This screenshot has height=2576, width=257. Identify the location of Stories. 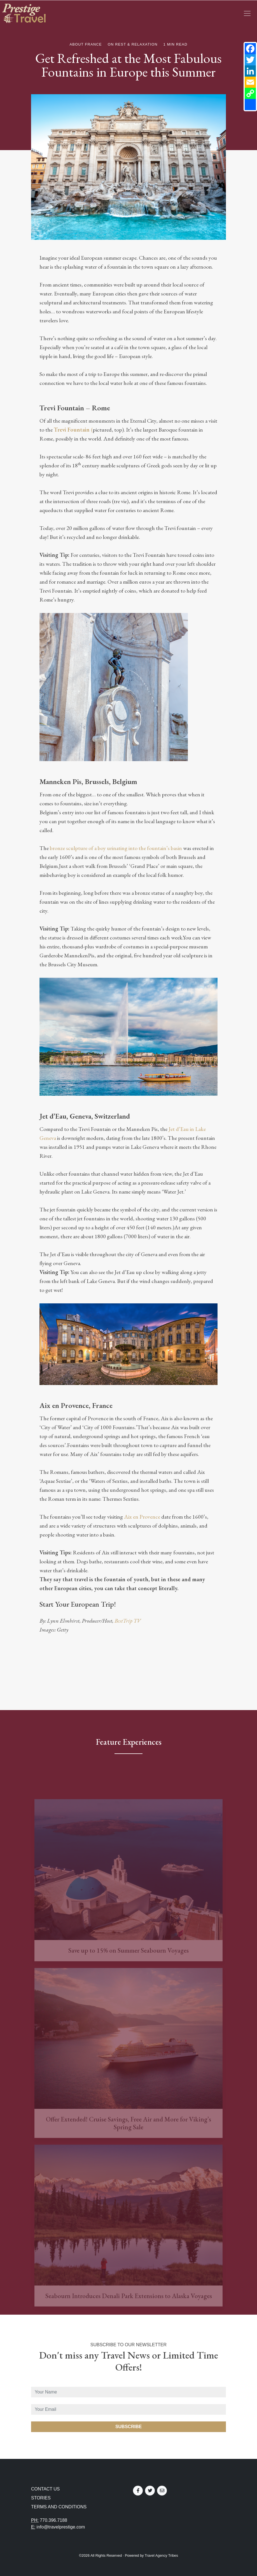
(41, 2498).